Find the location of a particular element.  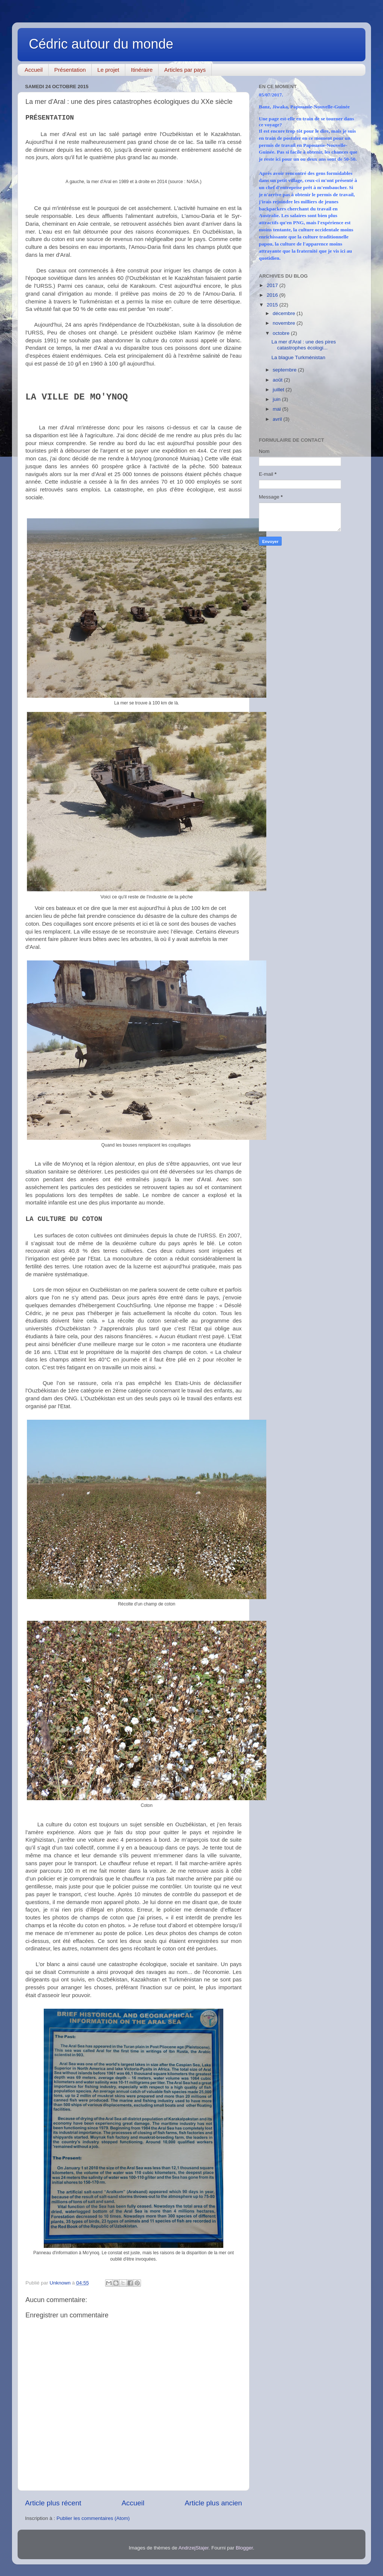

Le projet is located at coordinates (108, 70).